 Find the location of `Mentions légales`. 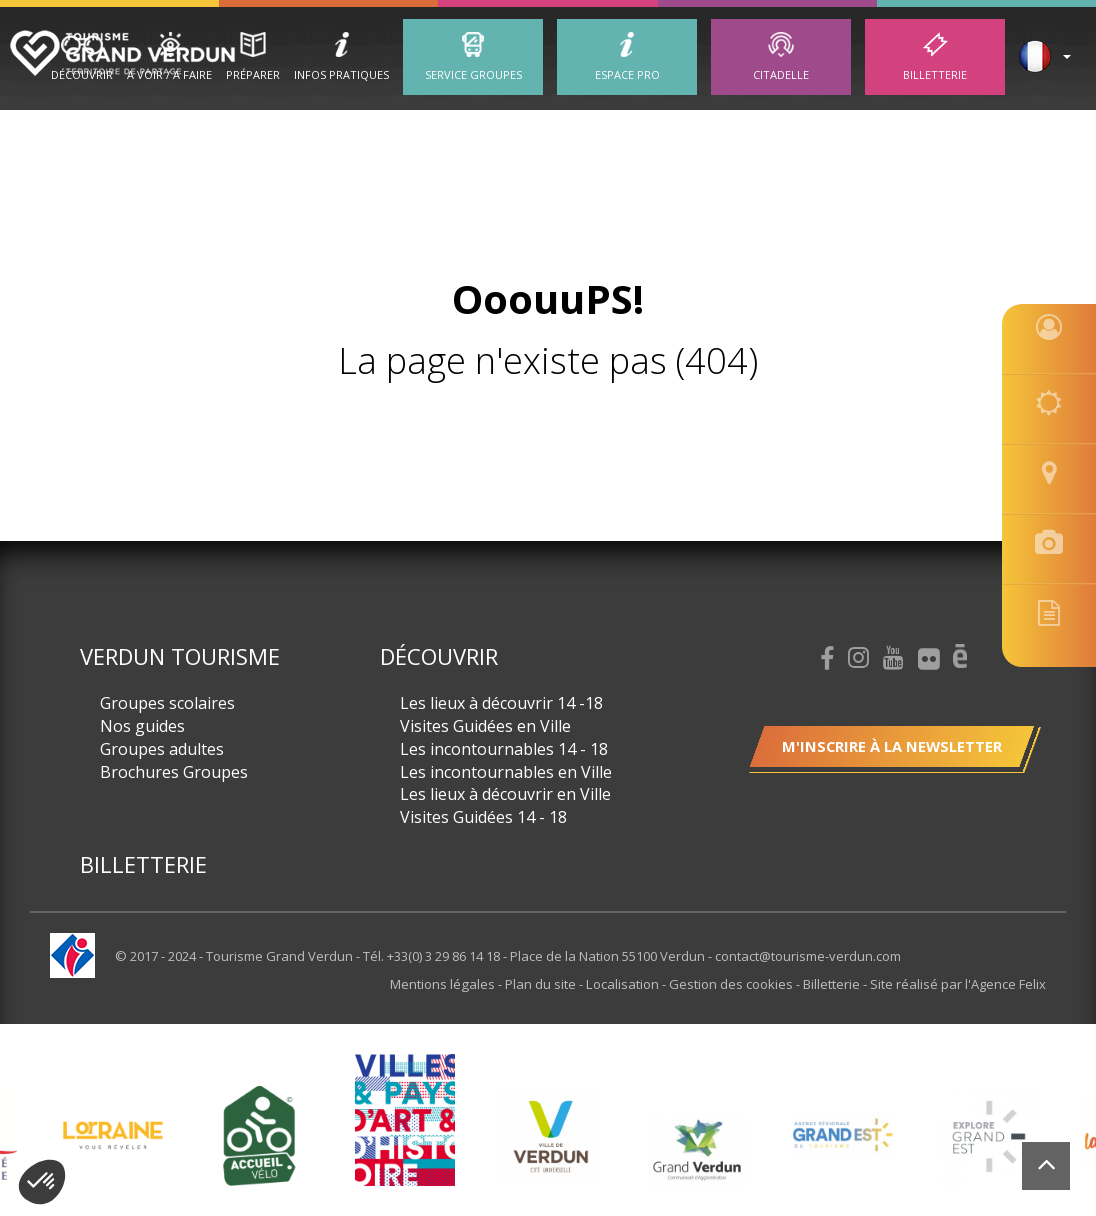

Mentions légales is located at coordinates (445, 984).